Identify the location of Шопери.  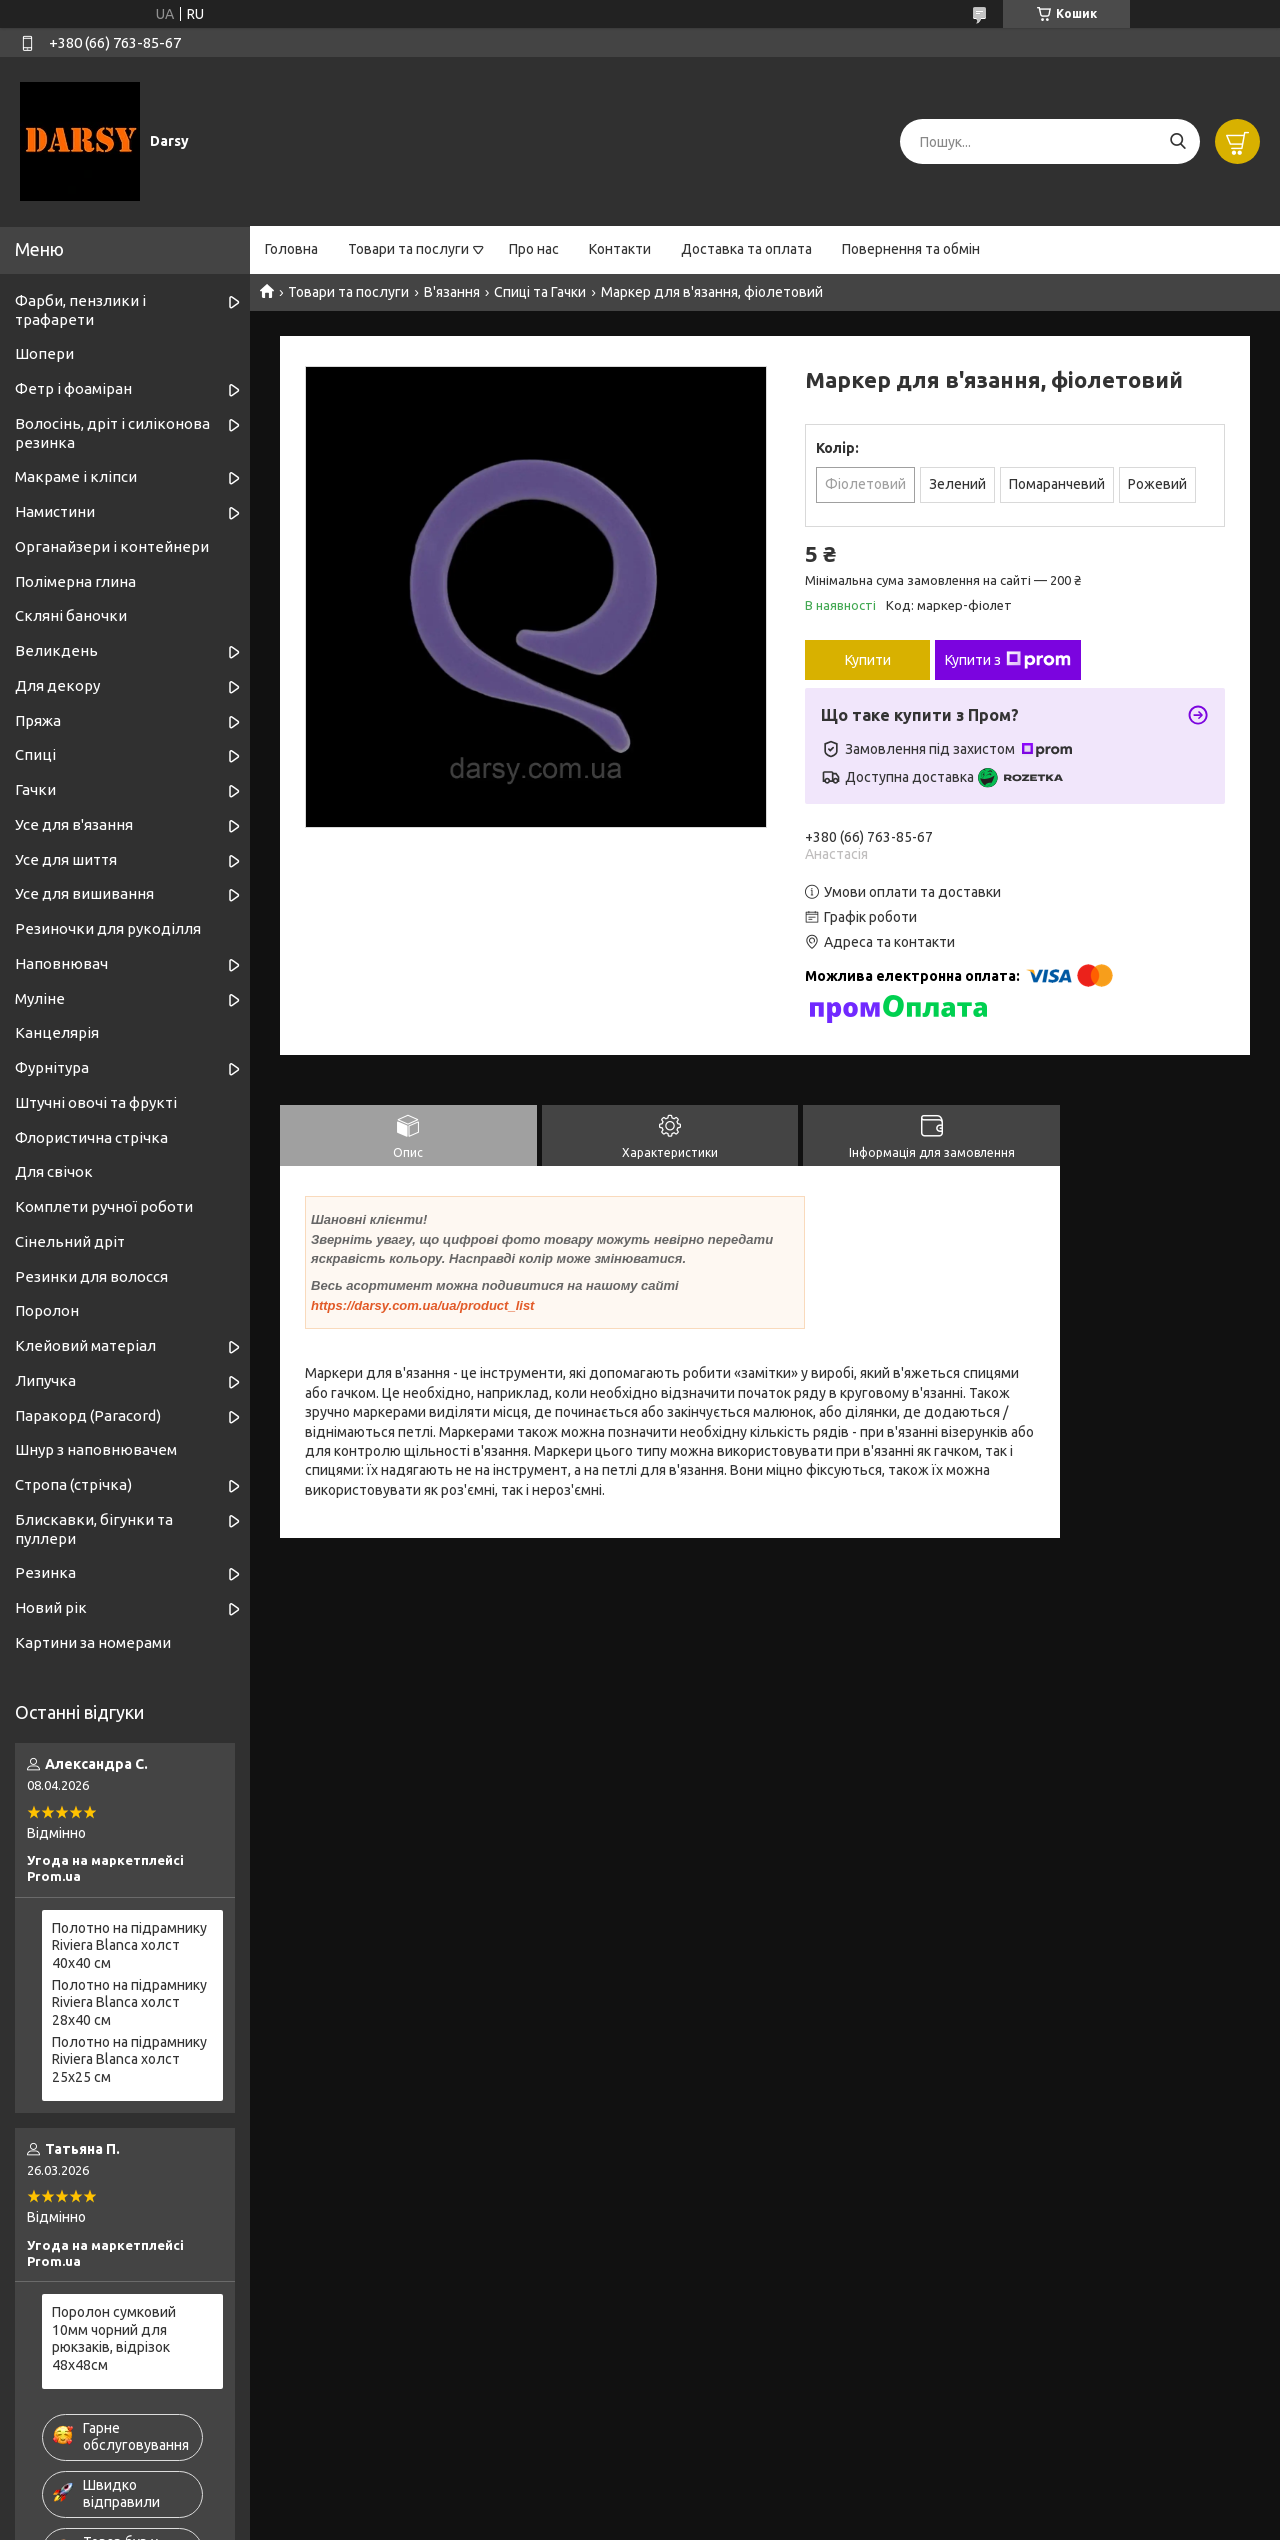
(44, 353).